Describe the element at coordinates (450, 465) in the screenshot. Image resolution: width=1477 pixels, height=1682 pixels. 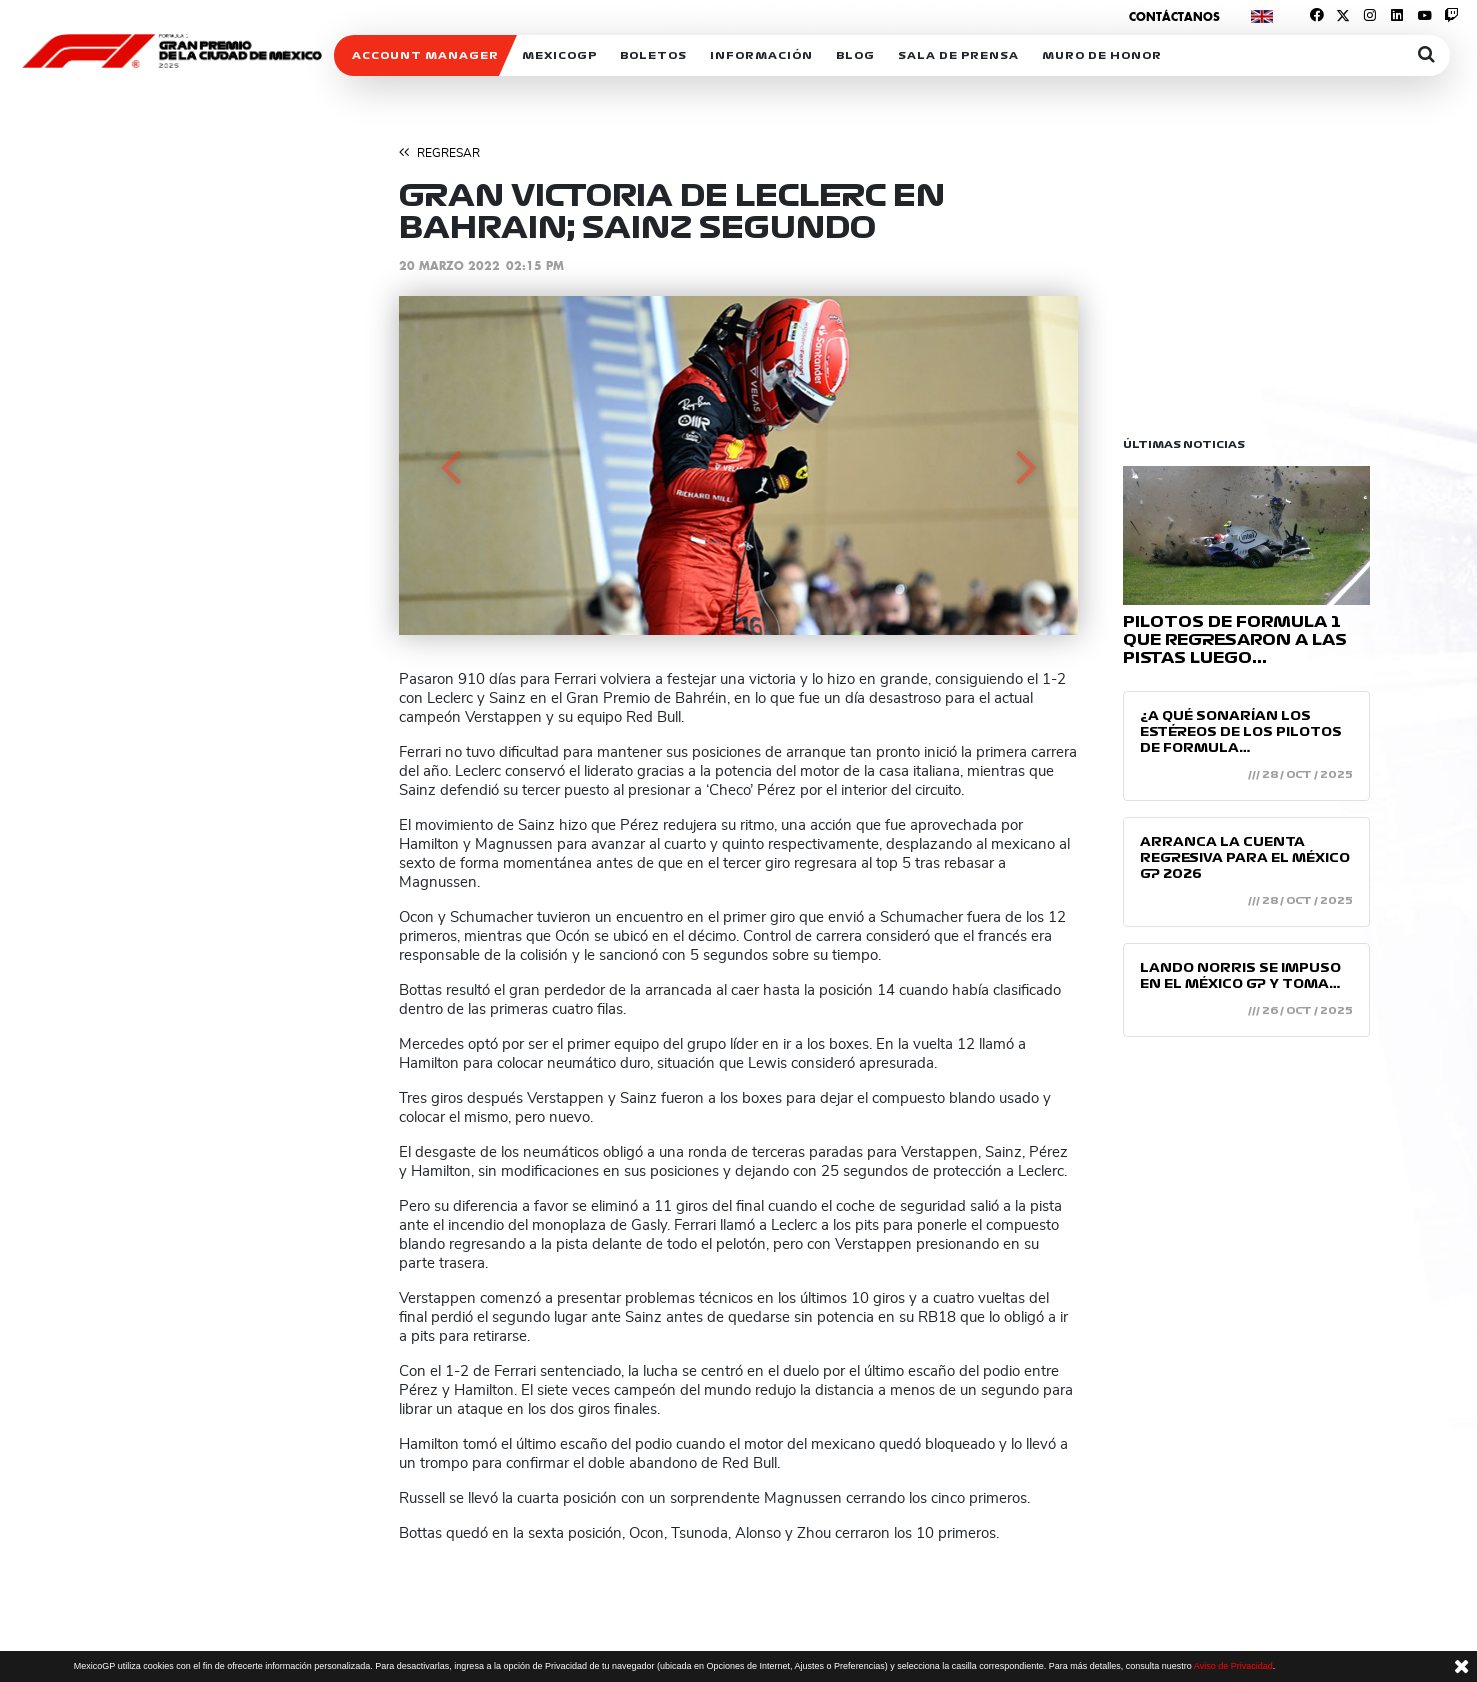
I see `[button]` at that location.